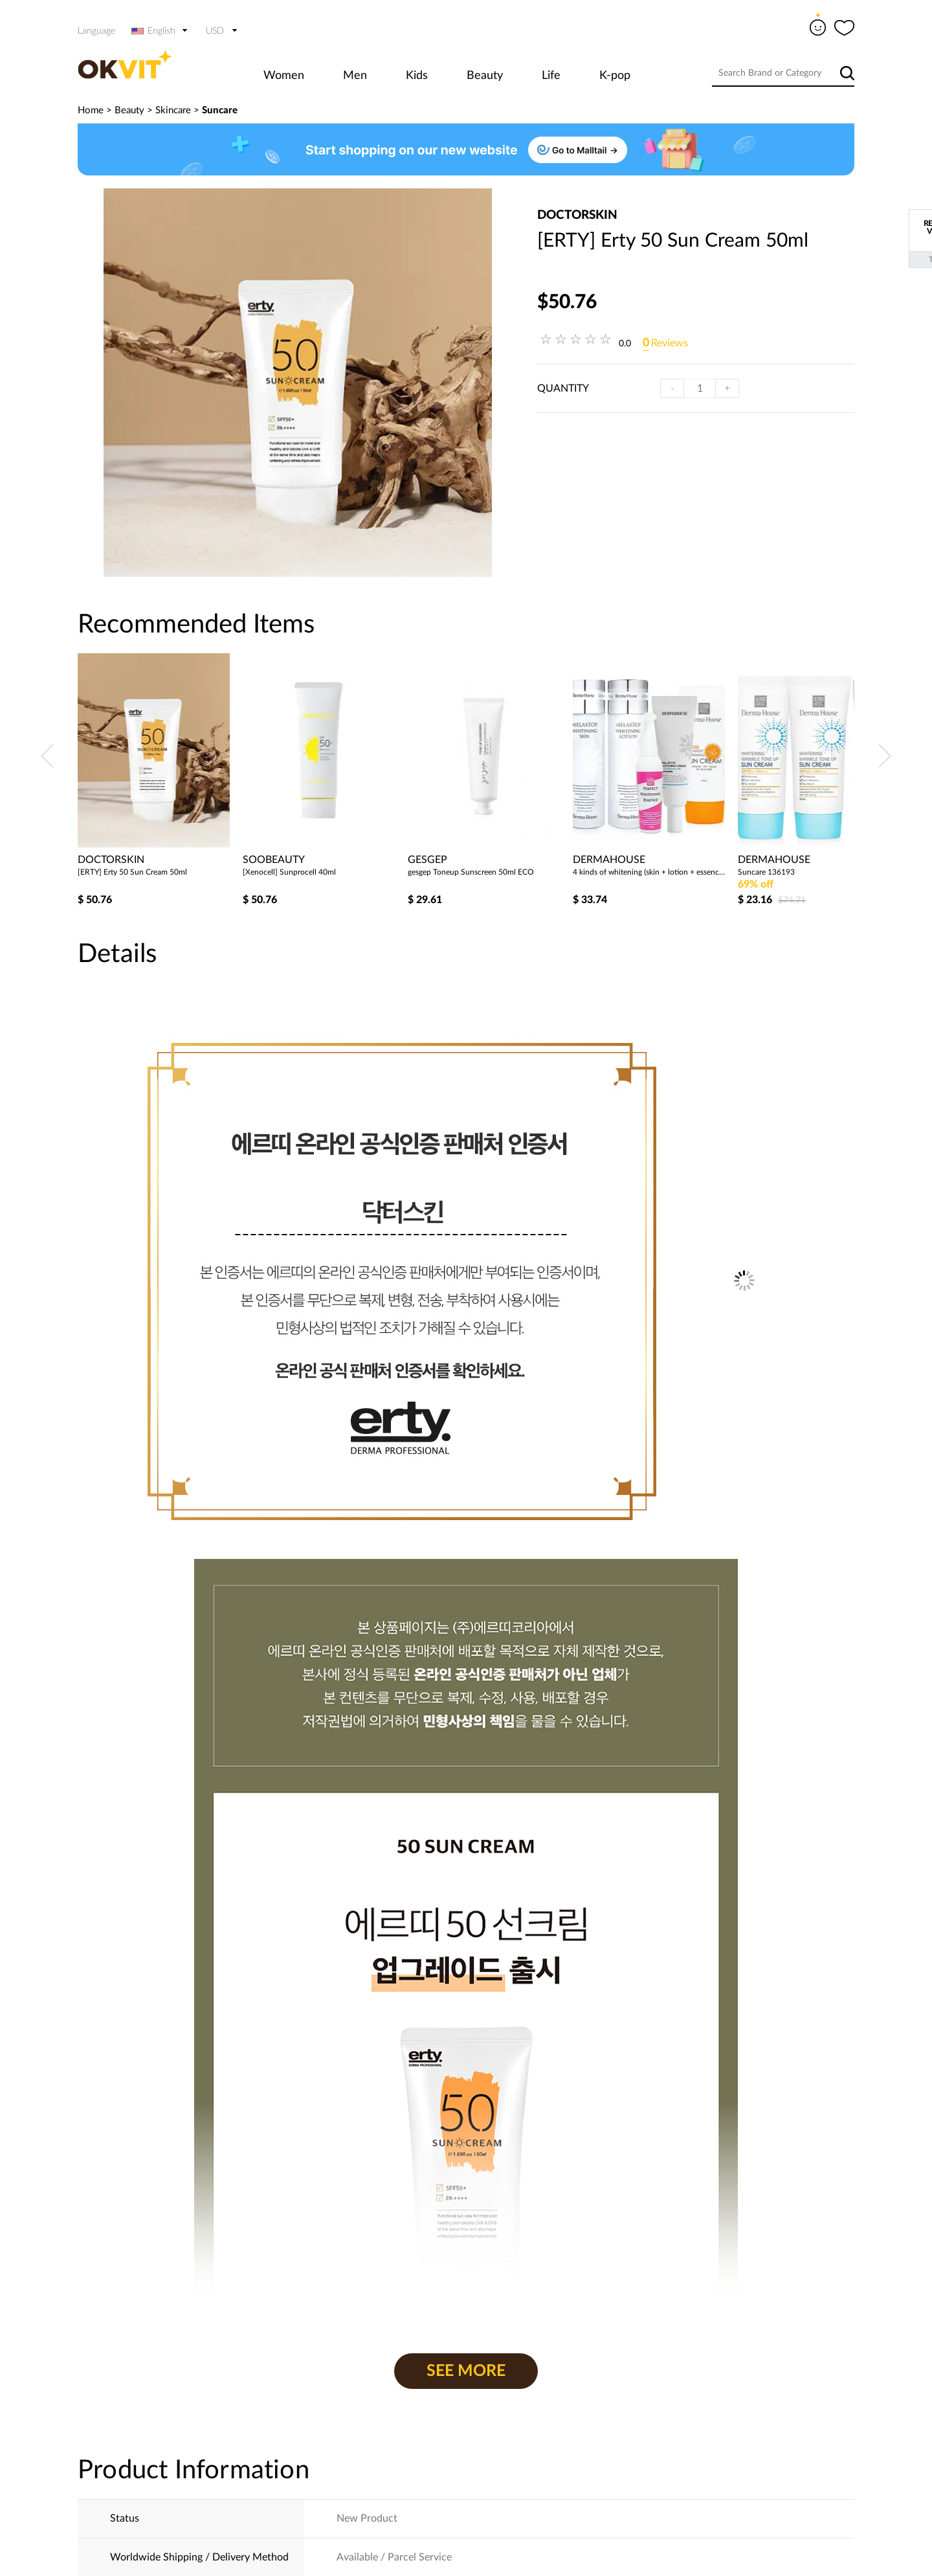 This screenshot has width=932, height=2576. I want to click on Beauty, so click(485, 76).